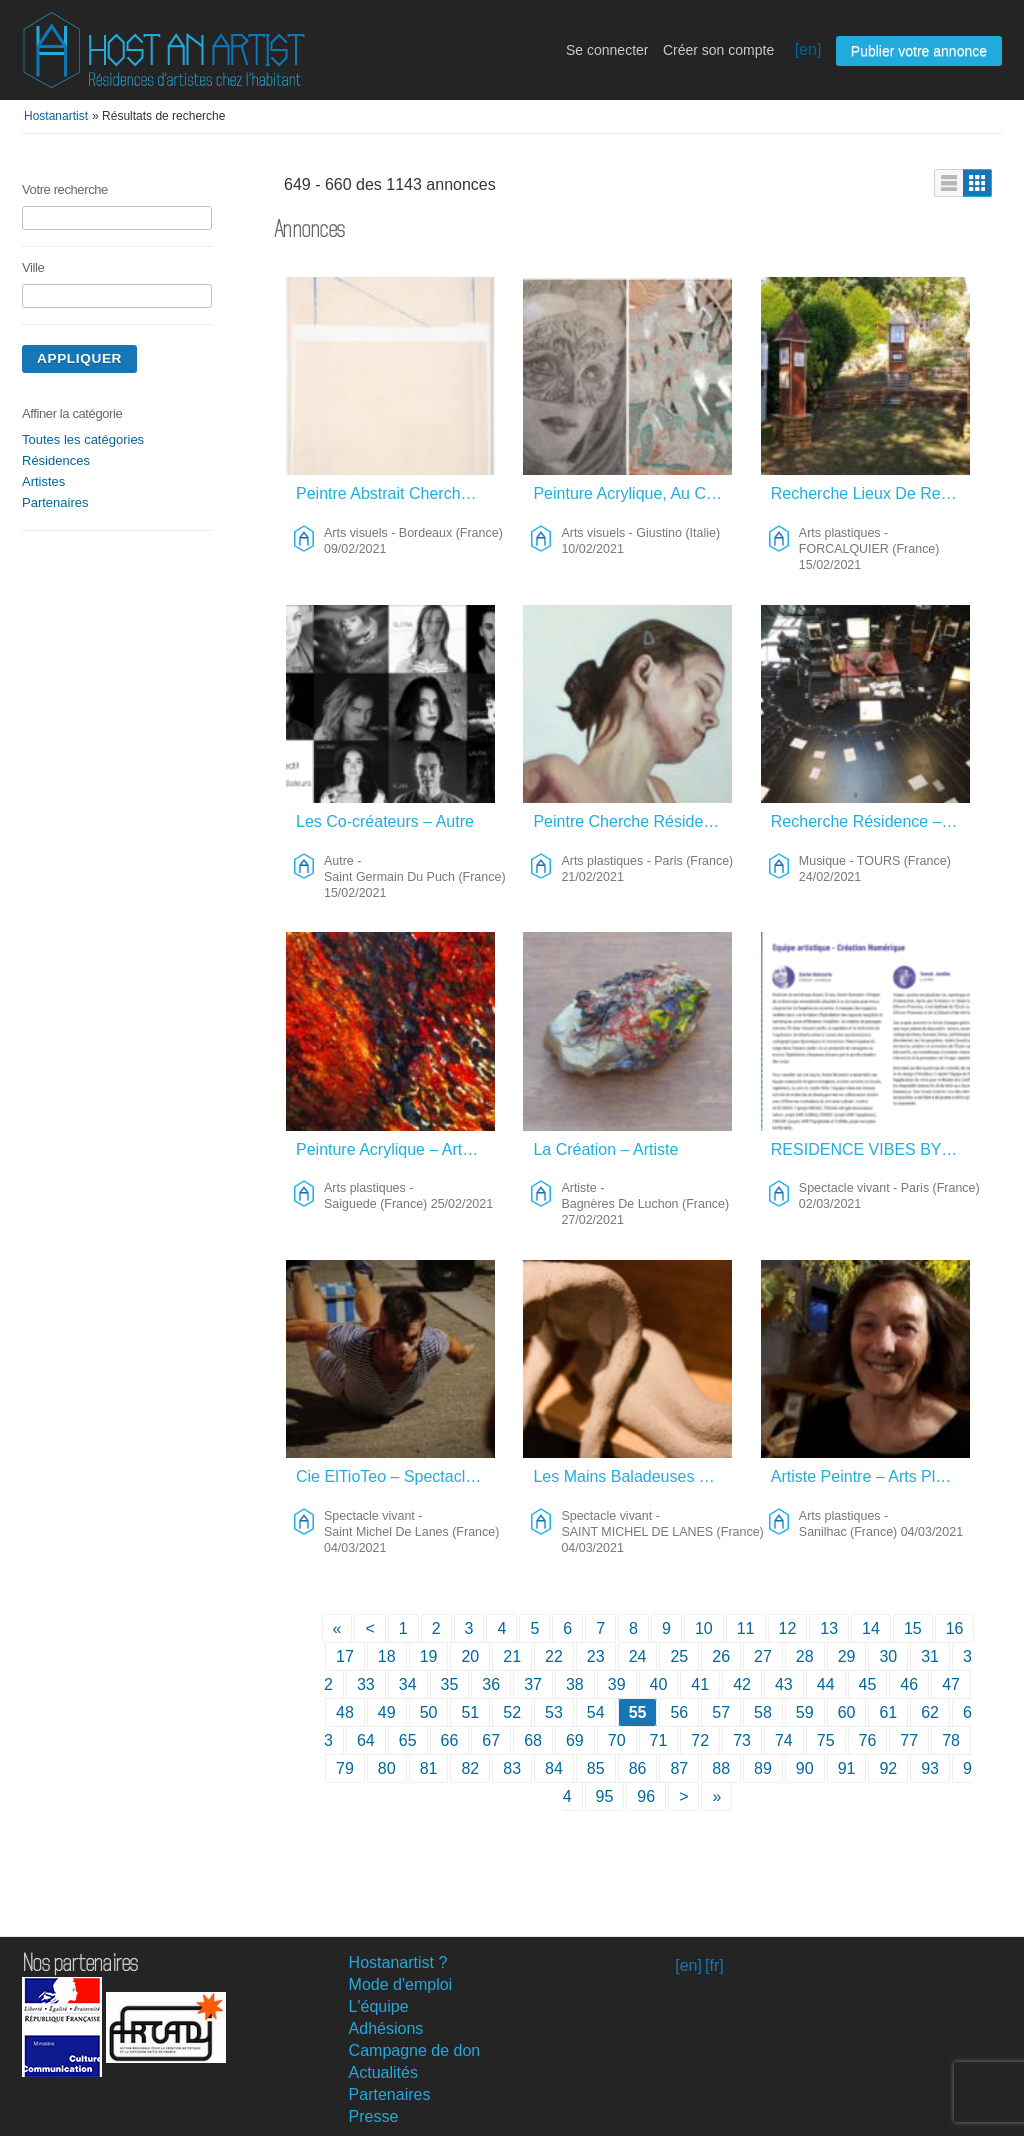 The height and width of the screenshot is (2136, 1024). What do you see at coordinates (374, 2116) in the screenshot?
I see `Presse` at bounding box center [374, 2116].